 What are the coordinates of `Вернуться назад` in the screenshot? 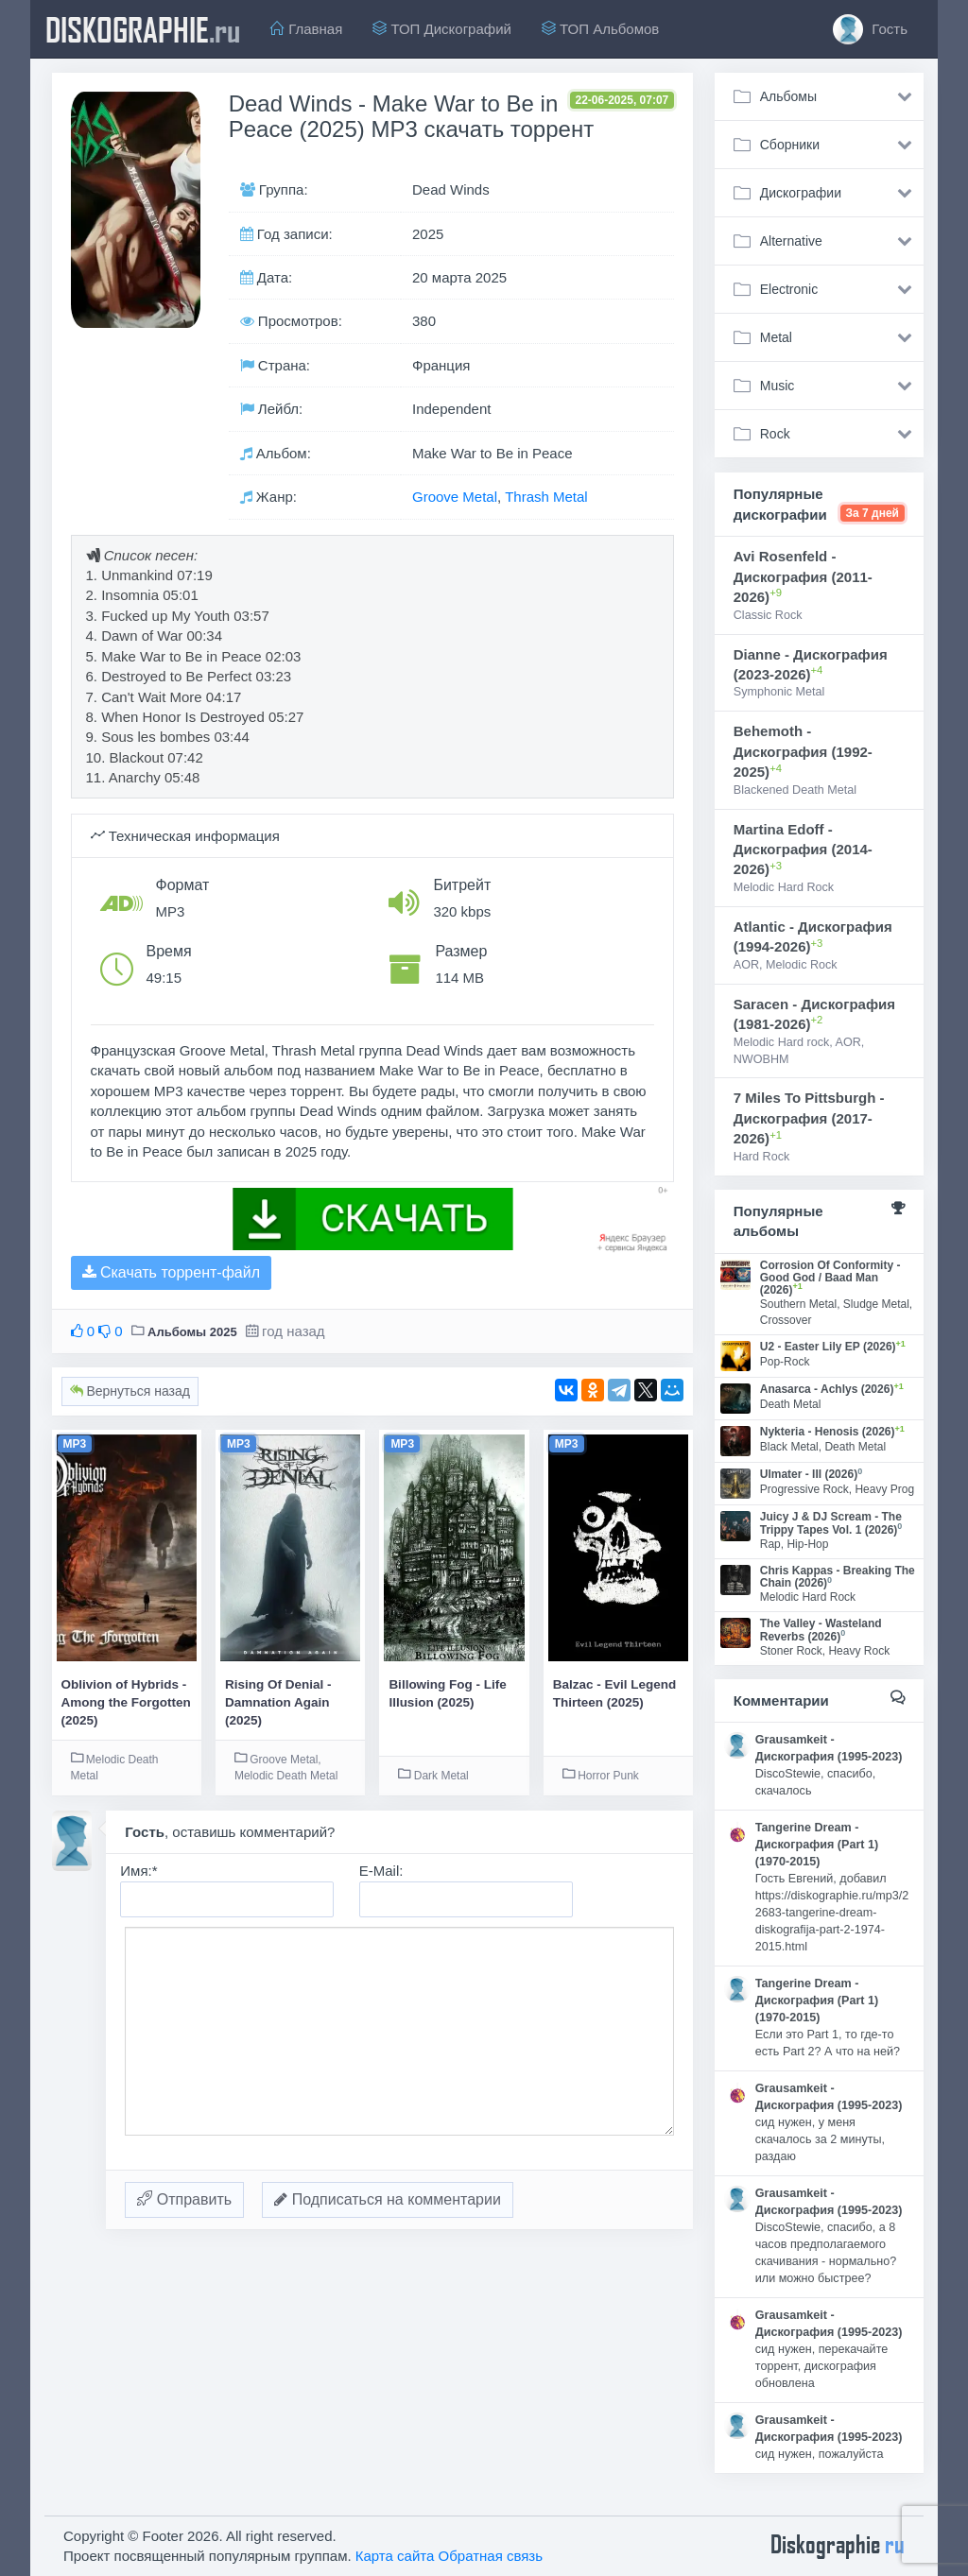 It's located at (130, 1391).